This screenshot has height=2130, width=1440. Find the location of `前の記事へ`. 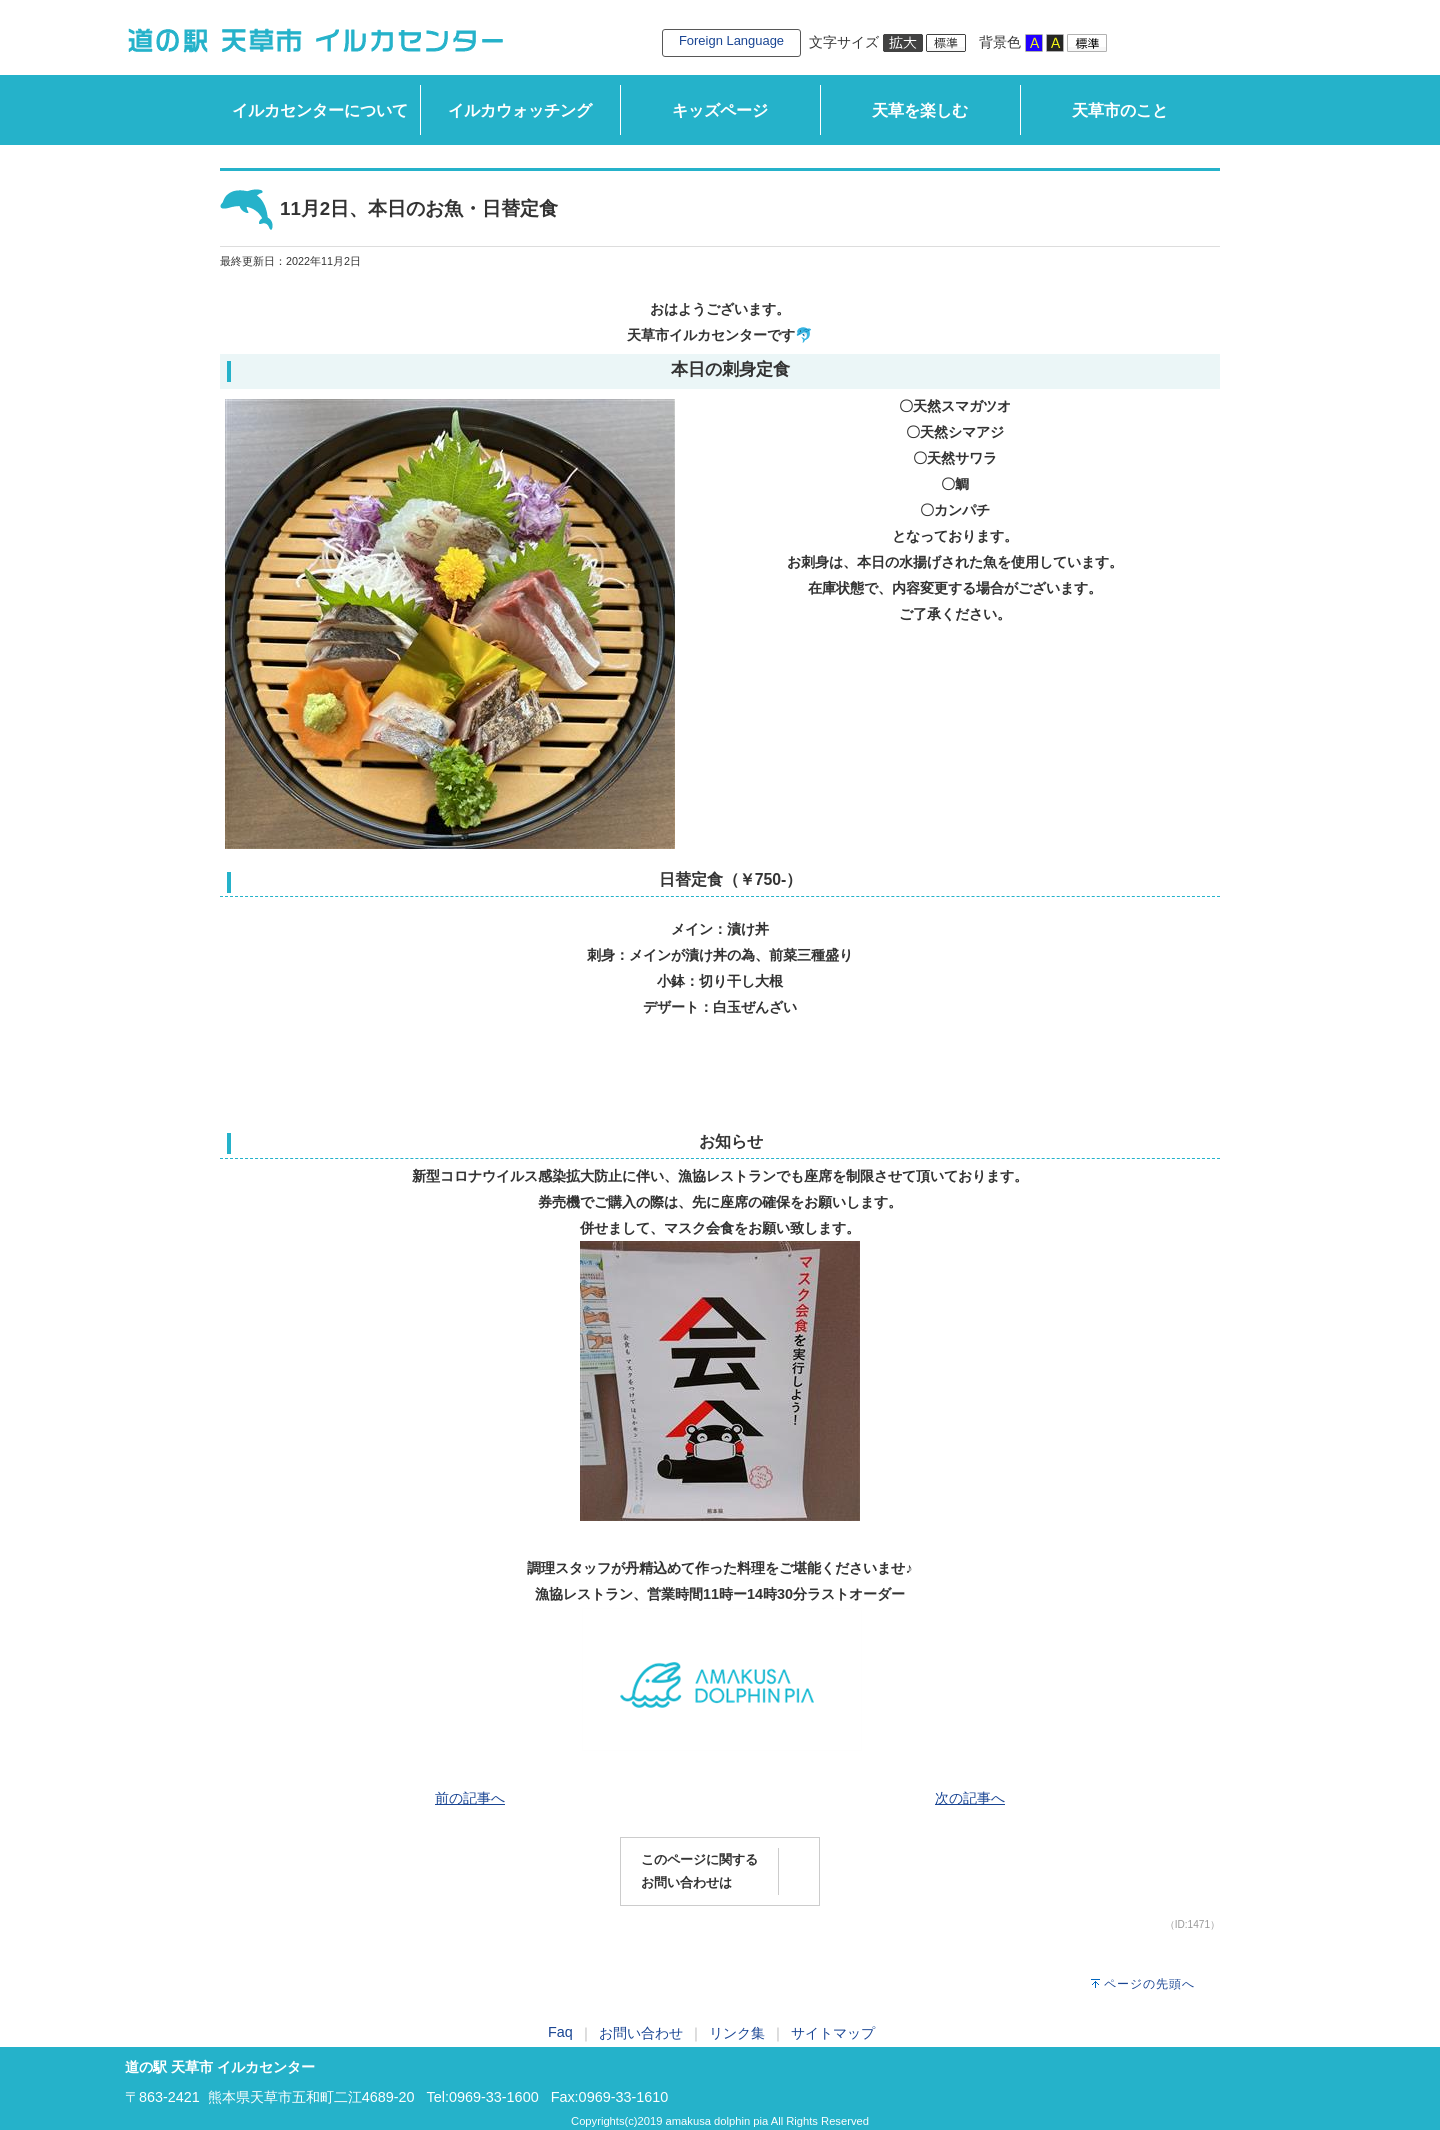

前の記事へ is located at coordinates (470, 1798).